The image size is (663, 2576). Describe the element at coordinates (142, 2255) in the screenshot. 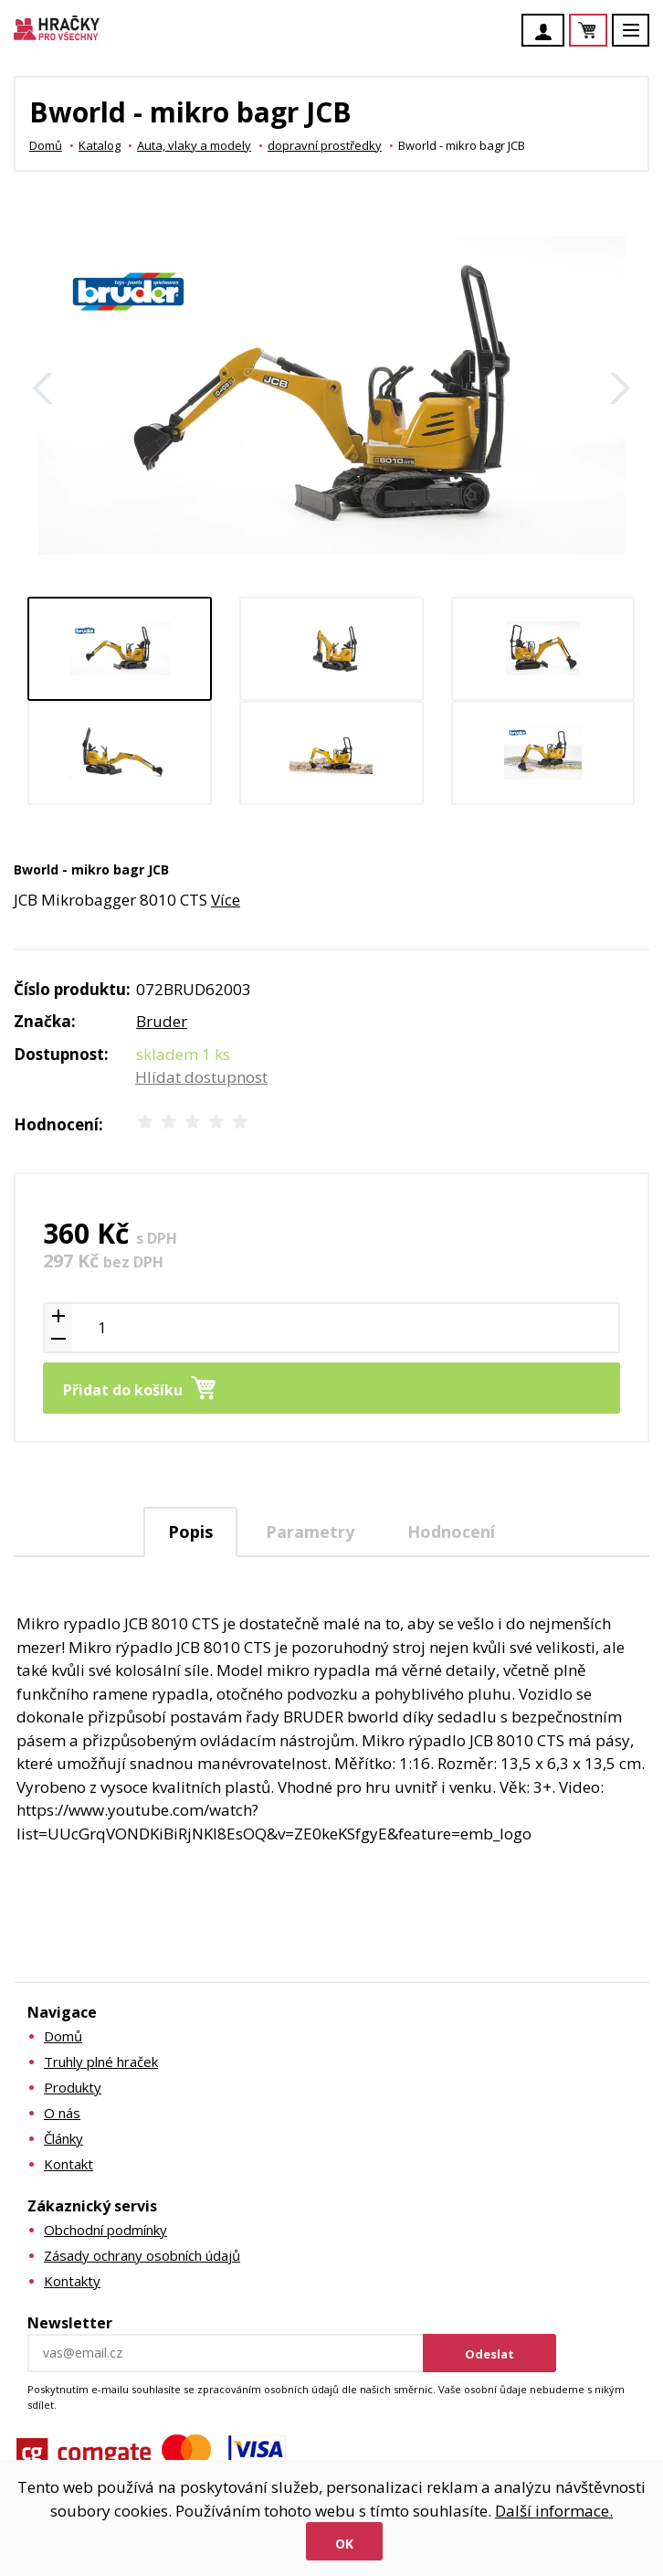

I see `Zásady ochrany osobních údajů` at that location.